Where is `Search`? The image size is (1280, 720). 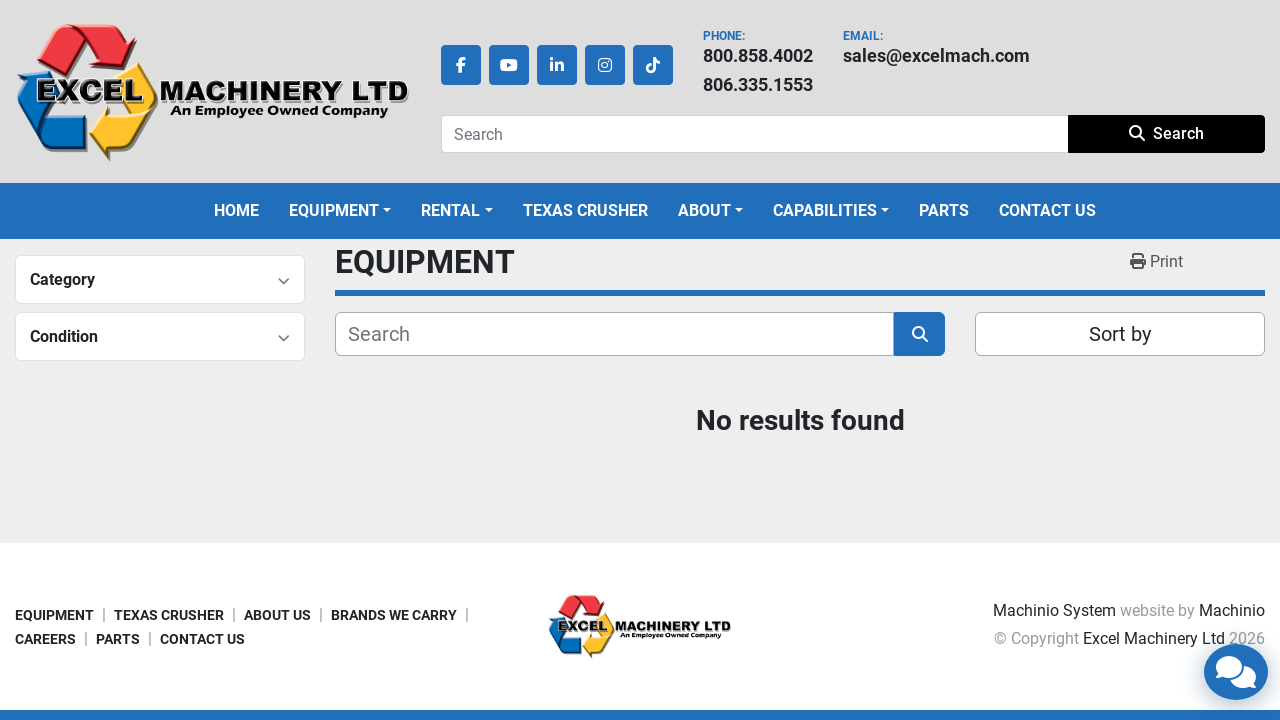 Search is located at coordinates (1166, 133).